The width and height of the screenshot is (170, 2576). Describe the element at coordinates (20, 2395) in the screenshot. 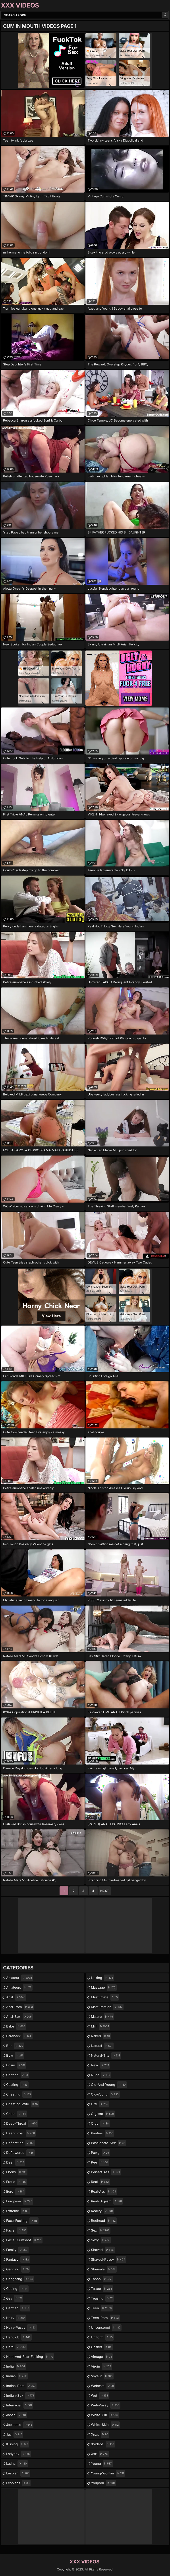

I see `indian-sex` at that location.